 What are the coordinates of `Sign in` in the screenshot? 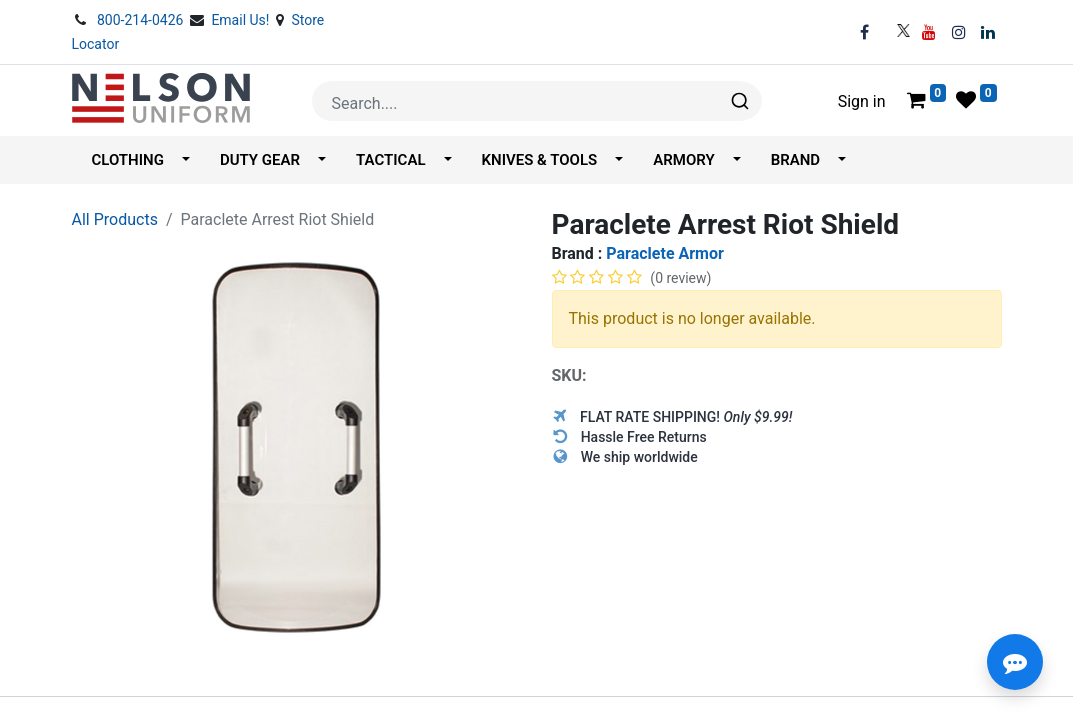 It's located at (862, 101).